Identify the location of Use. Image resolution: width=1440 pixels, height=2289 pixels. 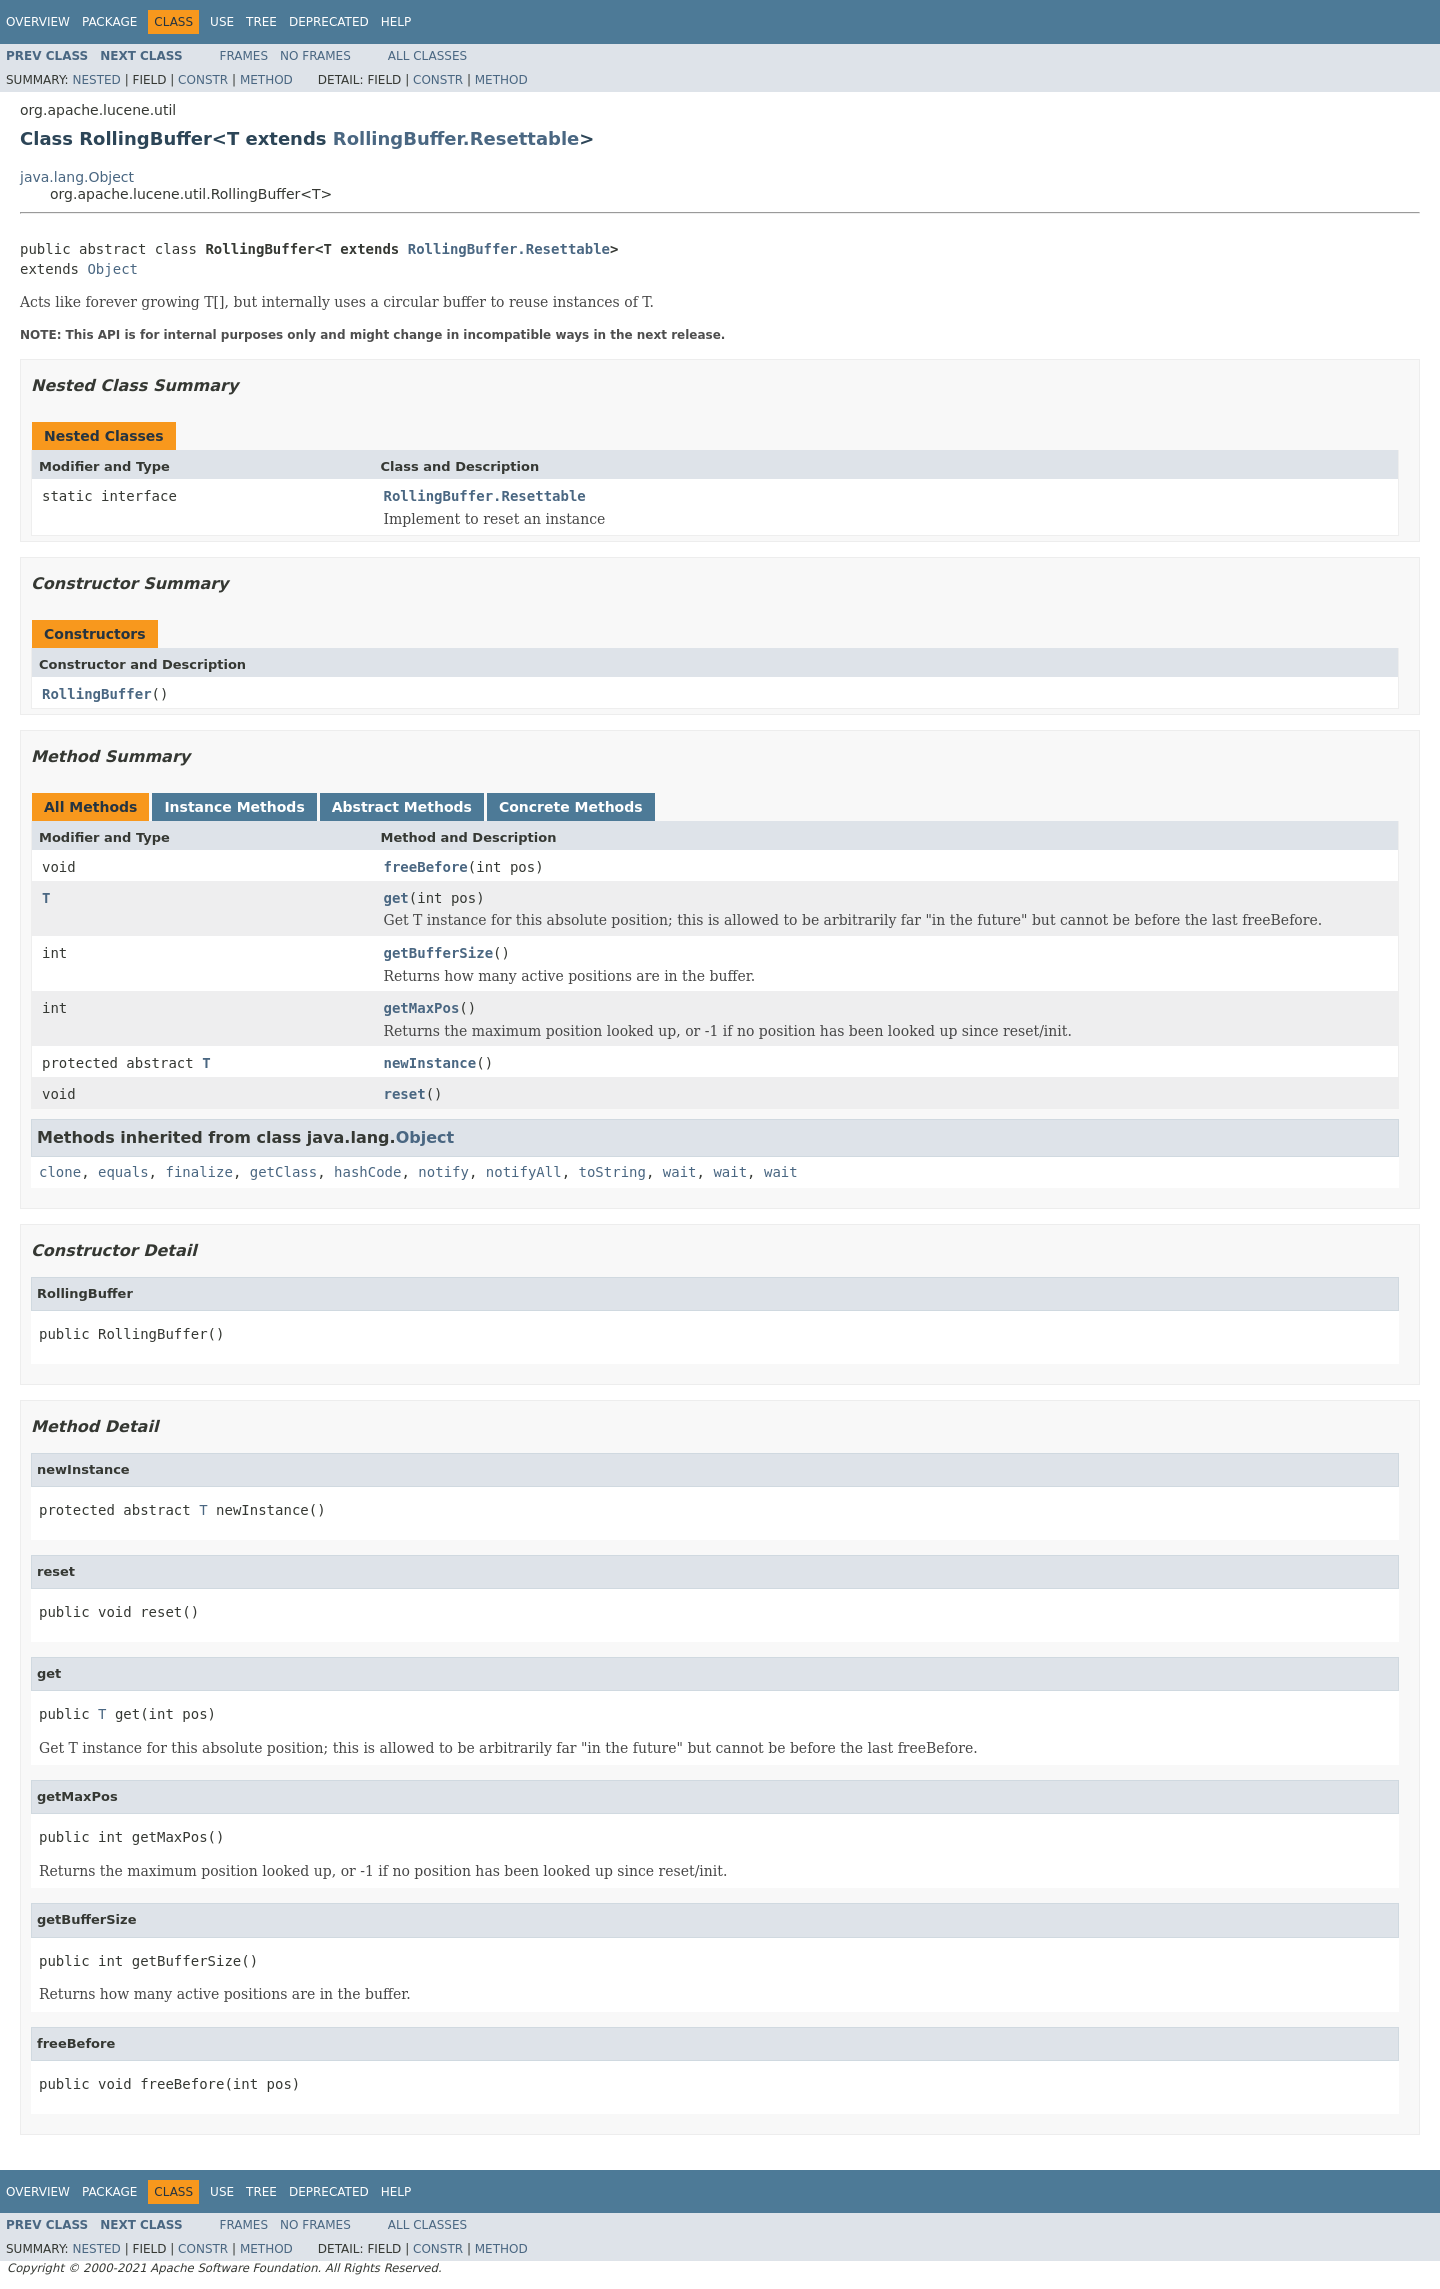
(222, 22).